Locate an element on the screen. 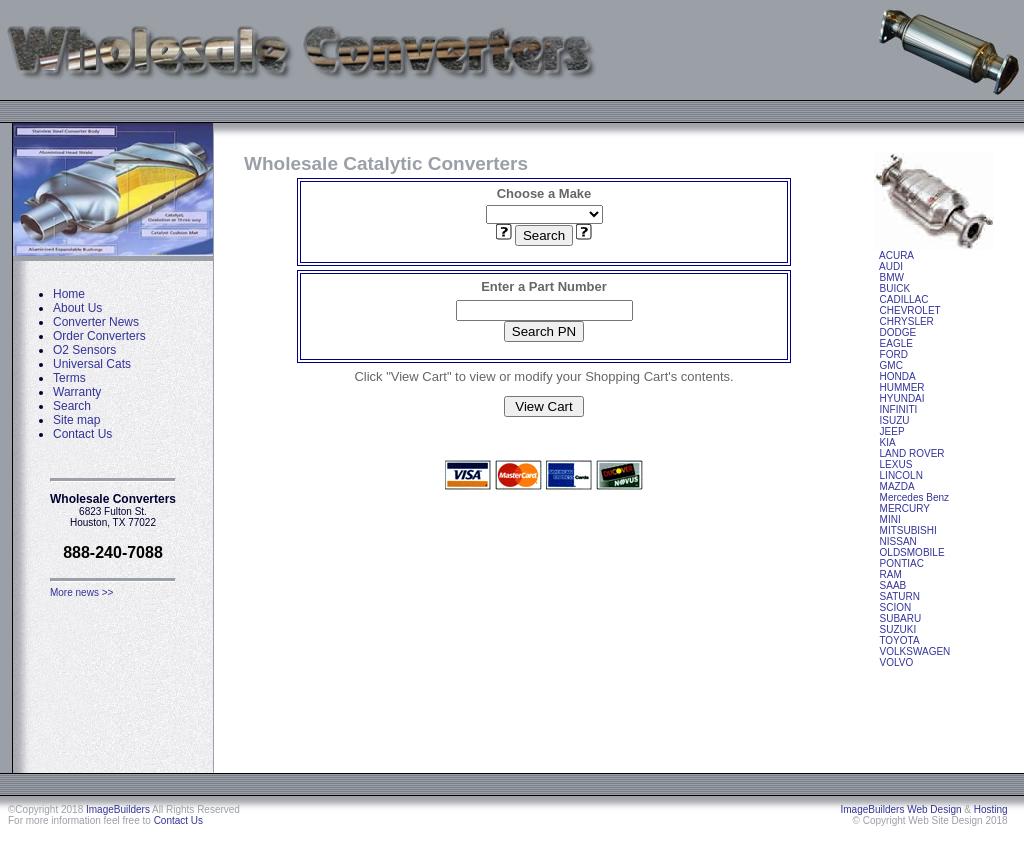  VOLKSWAGEN is located at coordinates (915, 651).